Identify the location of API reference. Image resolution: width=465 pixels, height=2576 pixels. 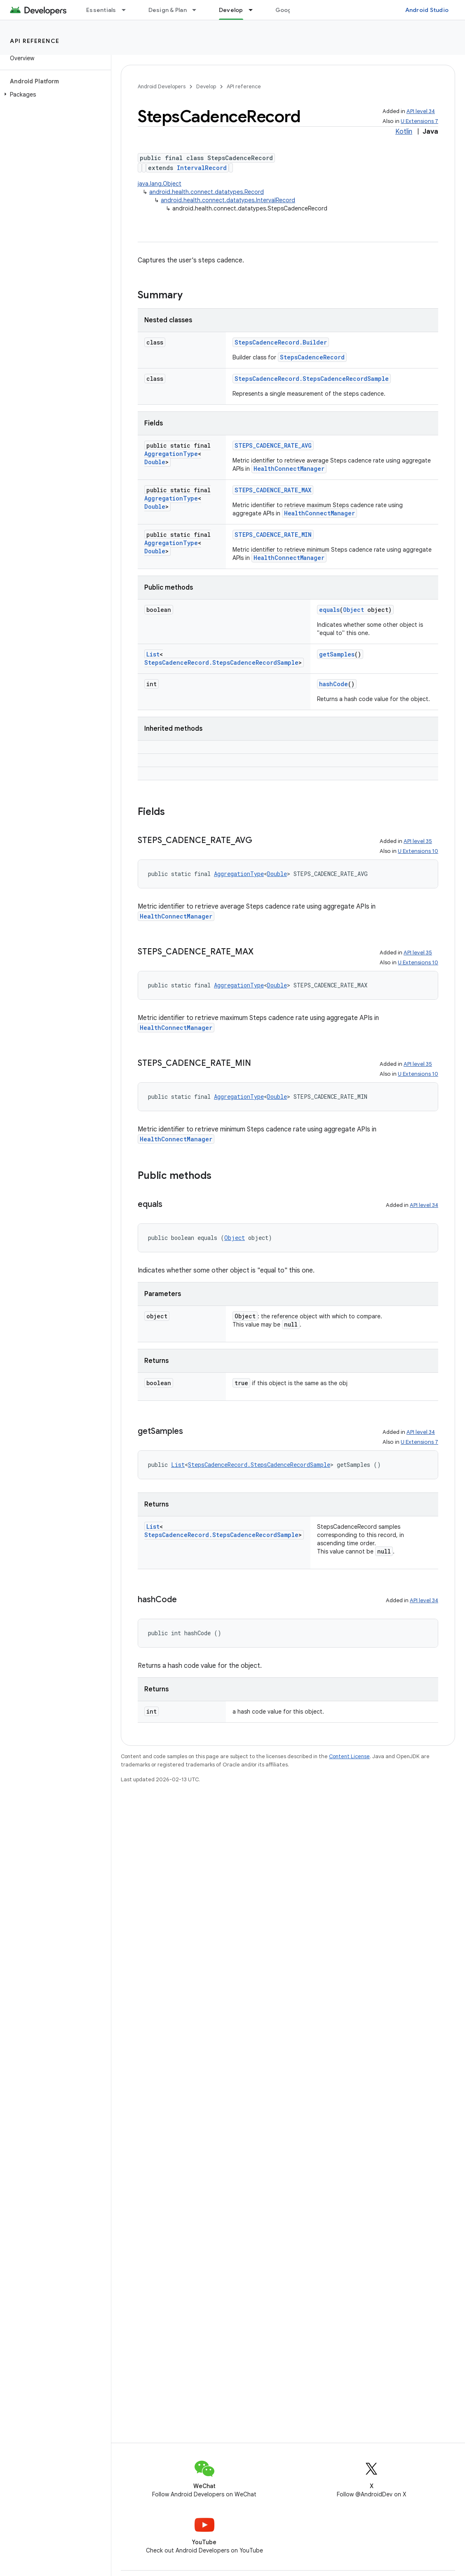
(35, 41).